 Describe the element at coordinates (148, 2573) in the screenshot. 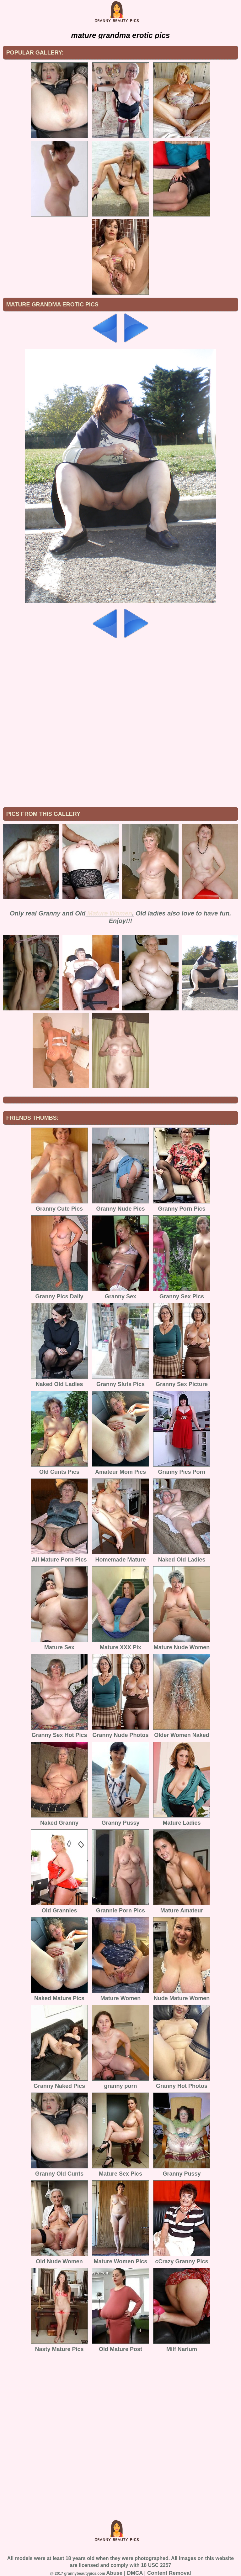

I see `Abuse | DMCA | Content Removal` at that location.